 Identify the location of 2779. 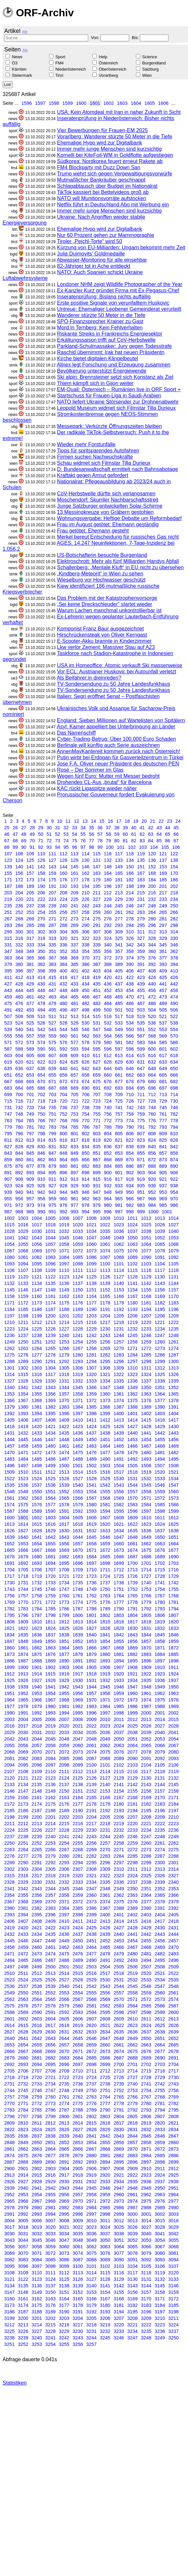
(132, 2103).